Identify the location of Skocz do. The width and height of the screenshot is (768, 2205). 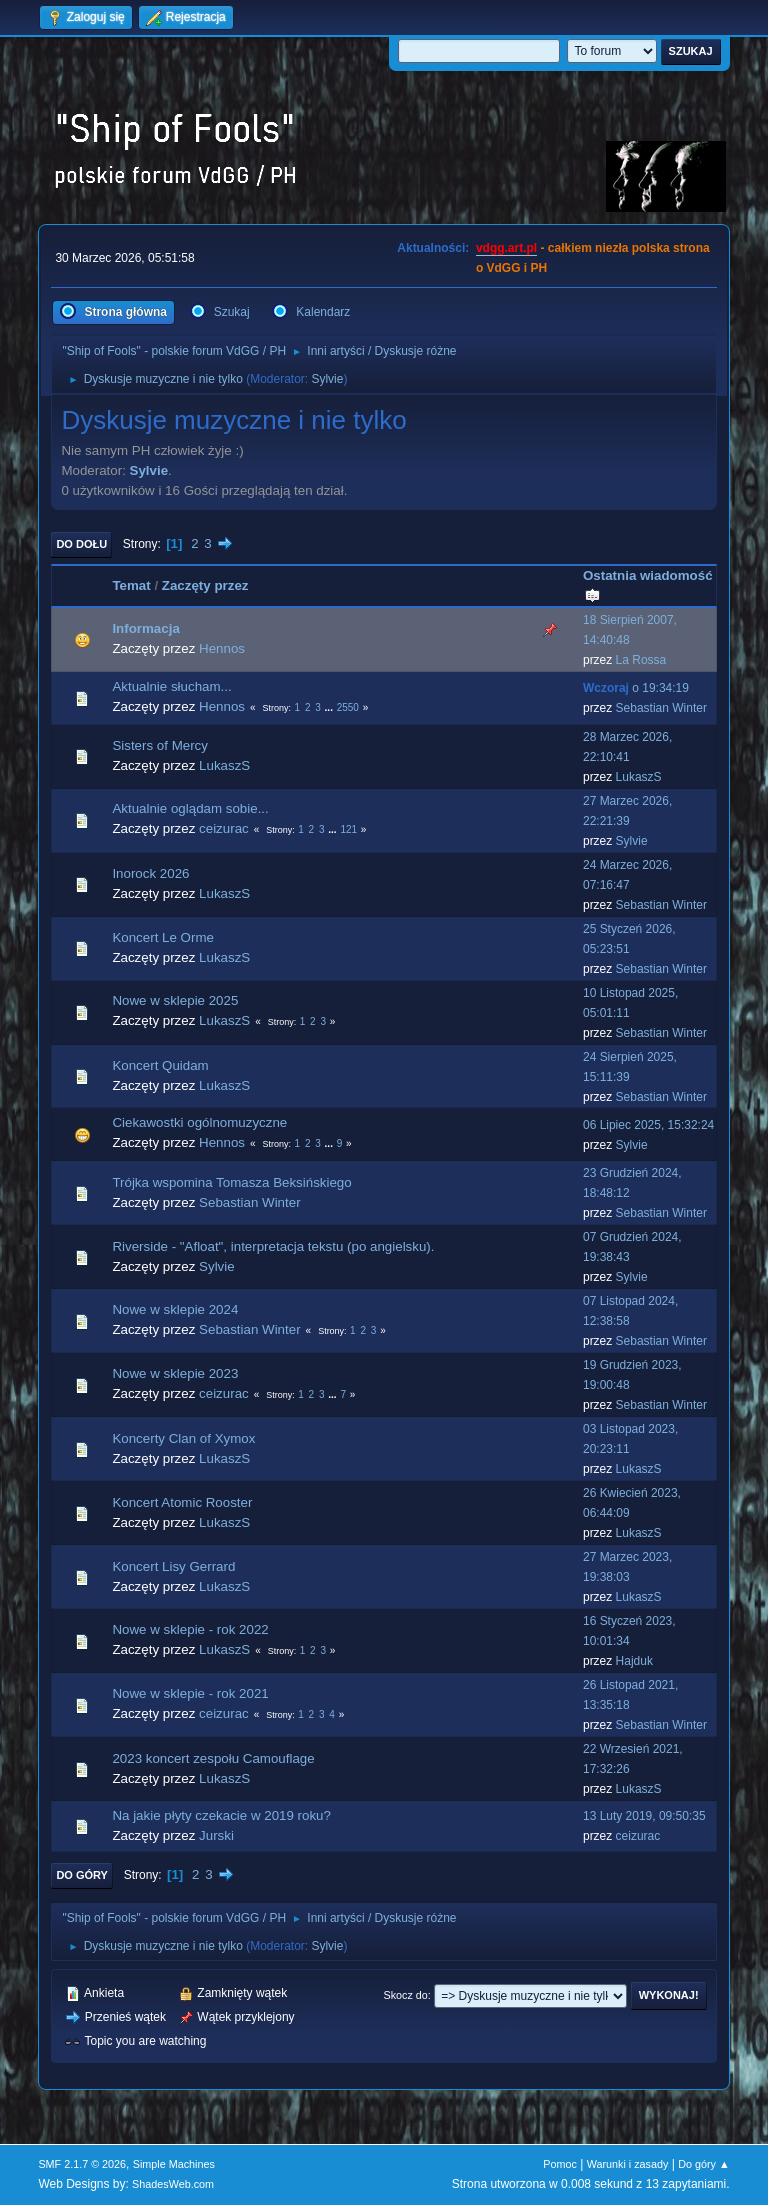
(405, 1995).